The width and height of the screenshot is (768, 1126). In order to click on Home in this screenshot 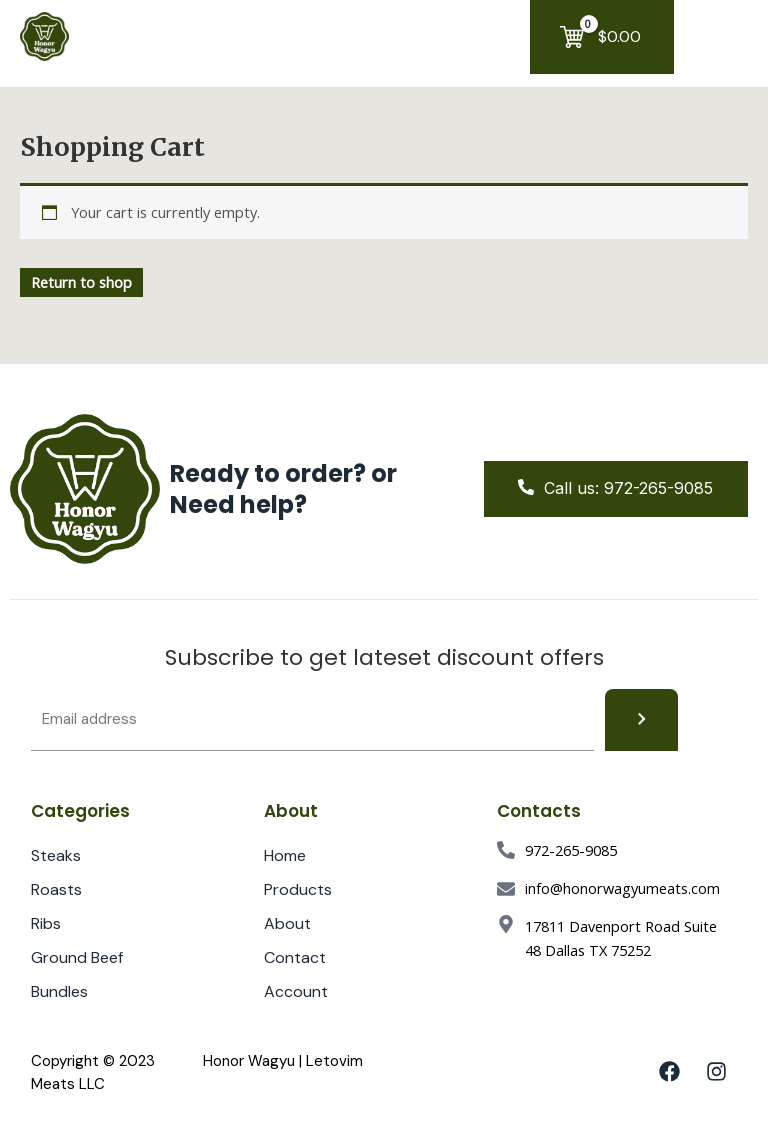, I will do `click(285, 855)`.